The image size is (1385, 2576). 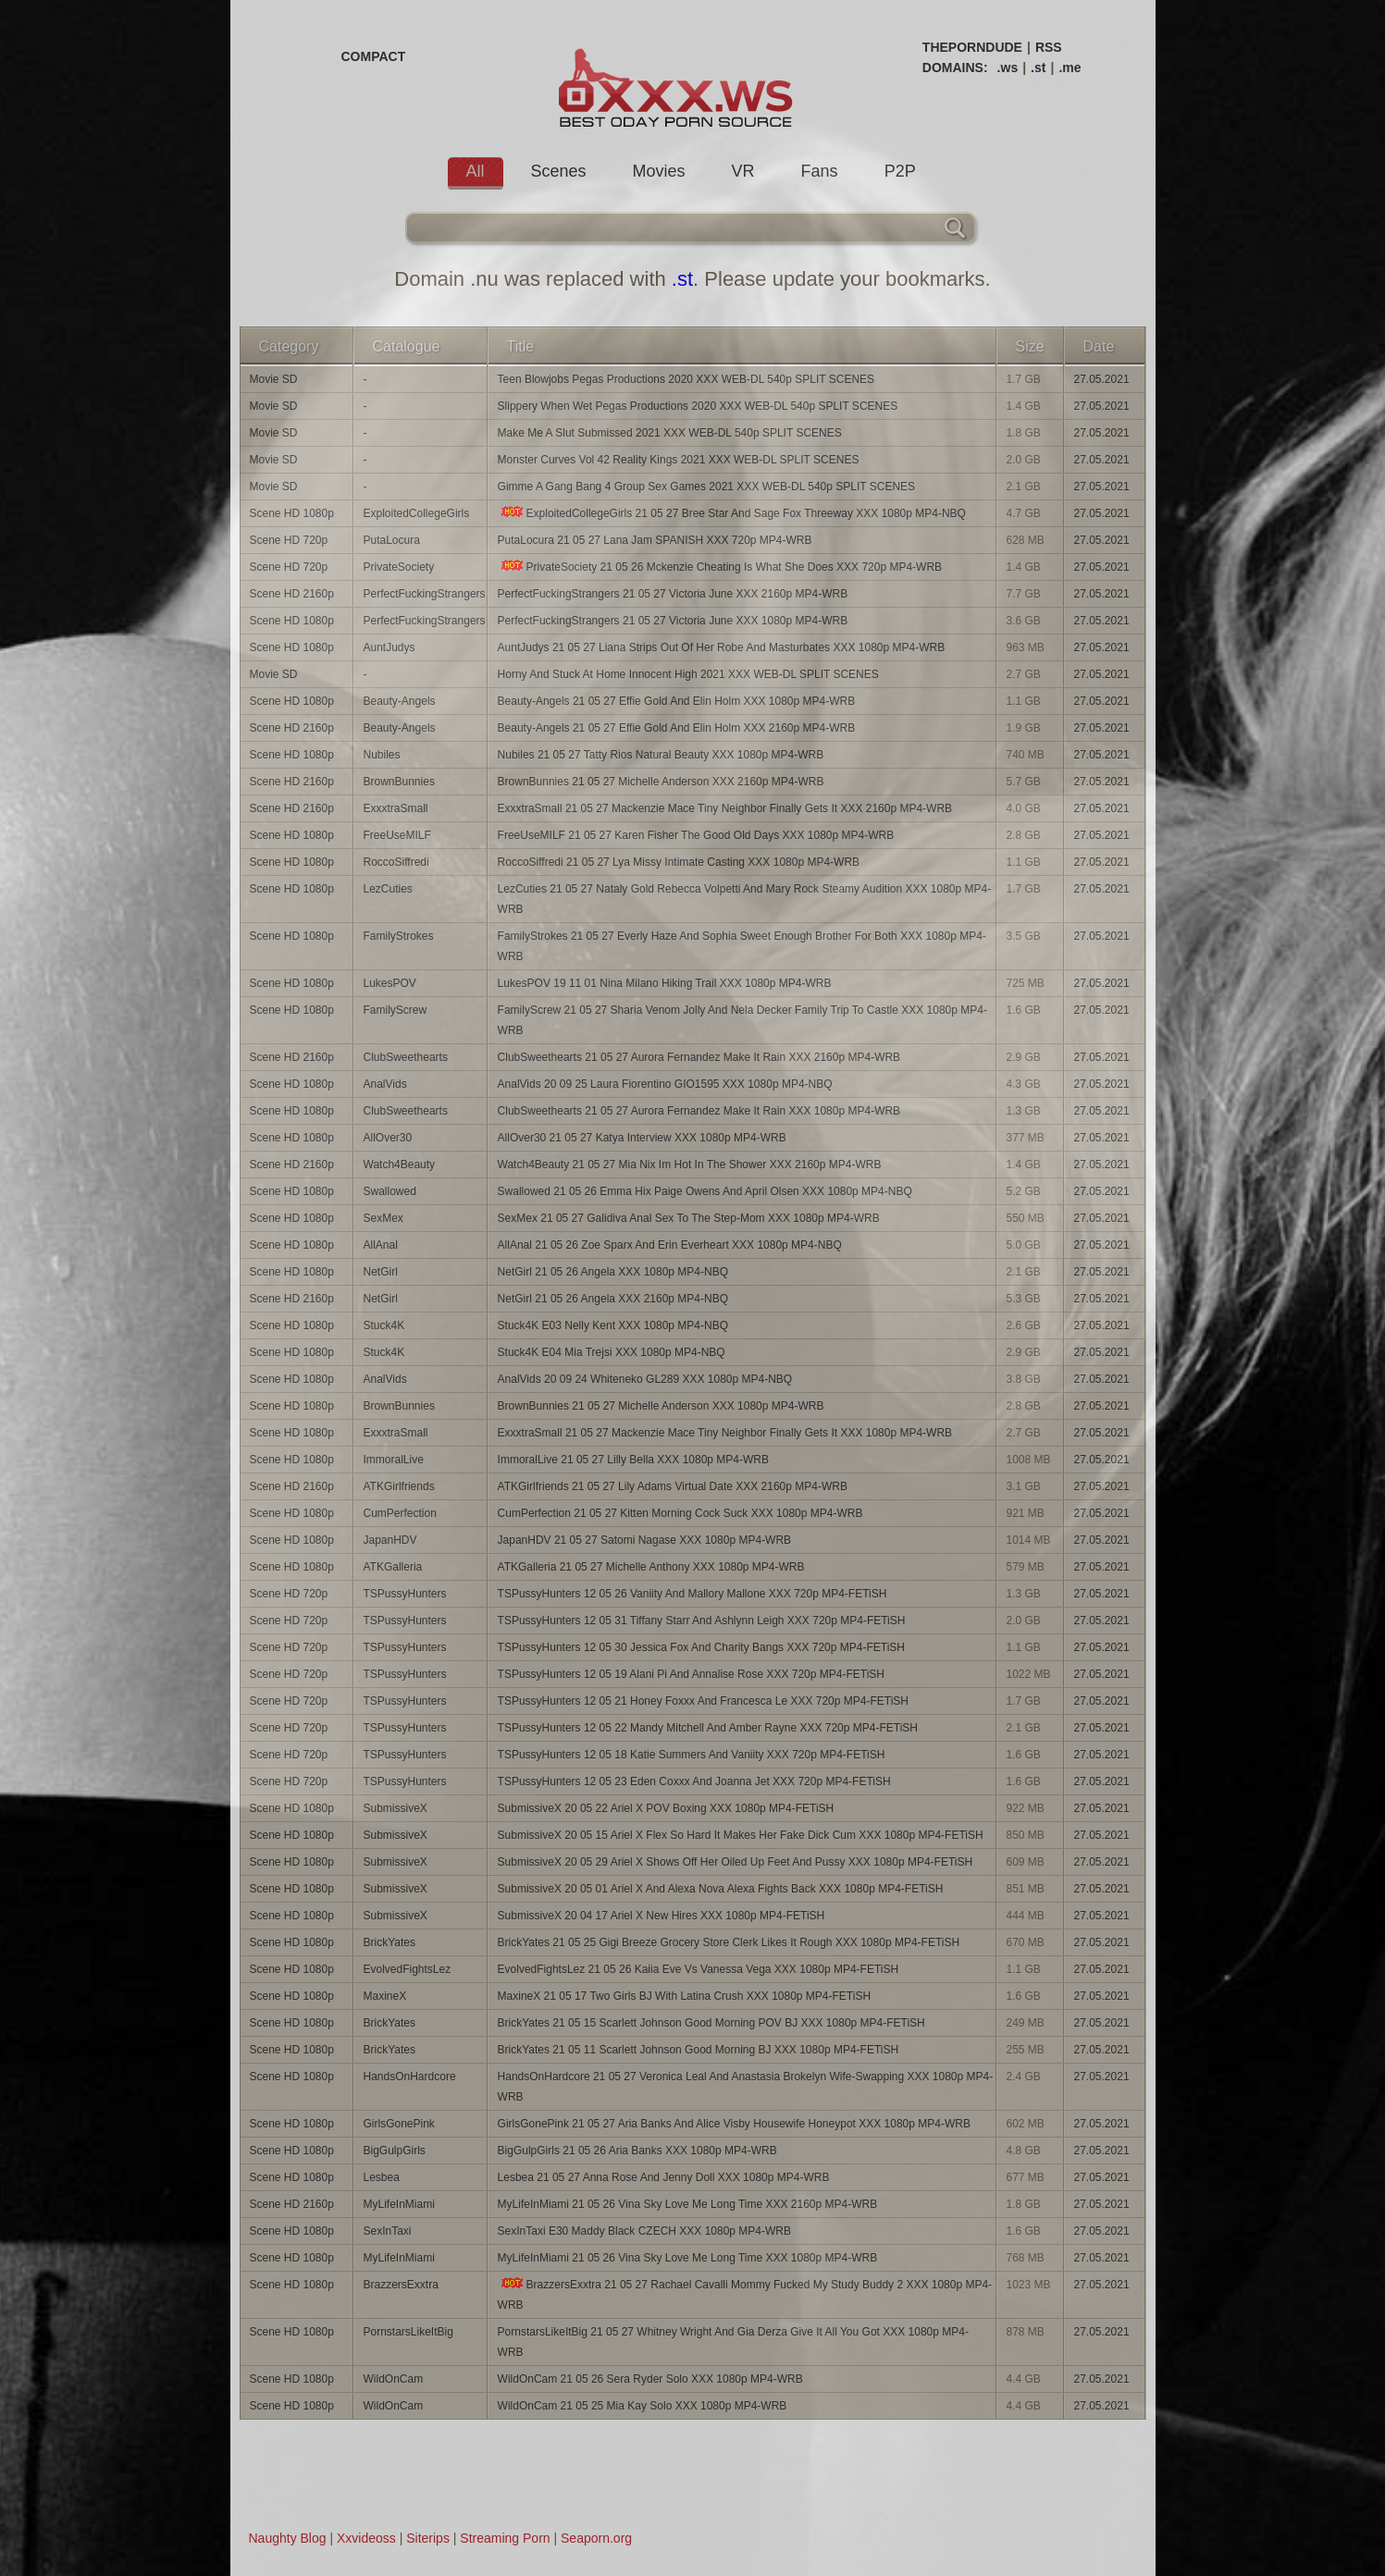 I want to click on VR, so click(x=743, y=171).